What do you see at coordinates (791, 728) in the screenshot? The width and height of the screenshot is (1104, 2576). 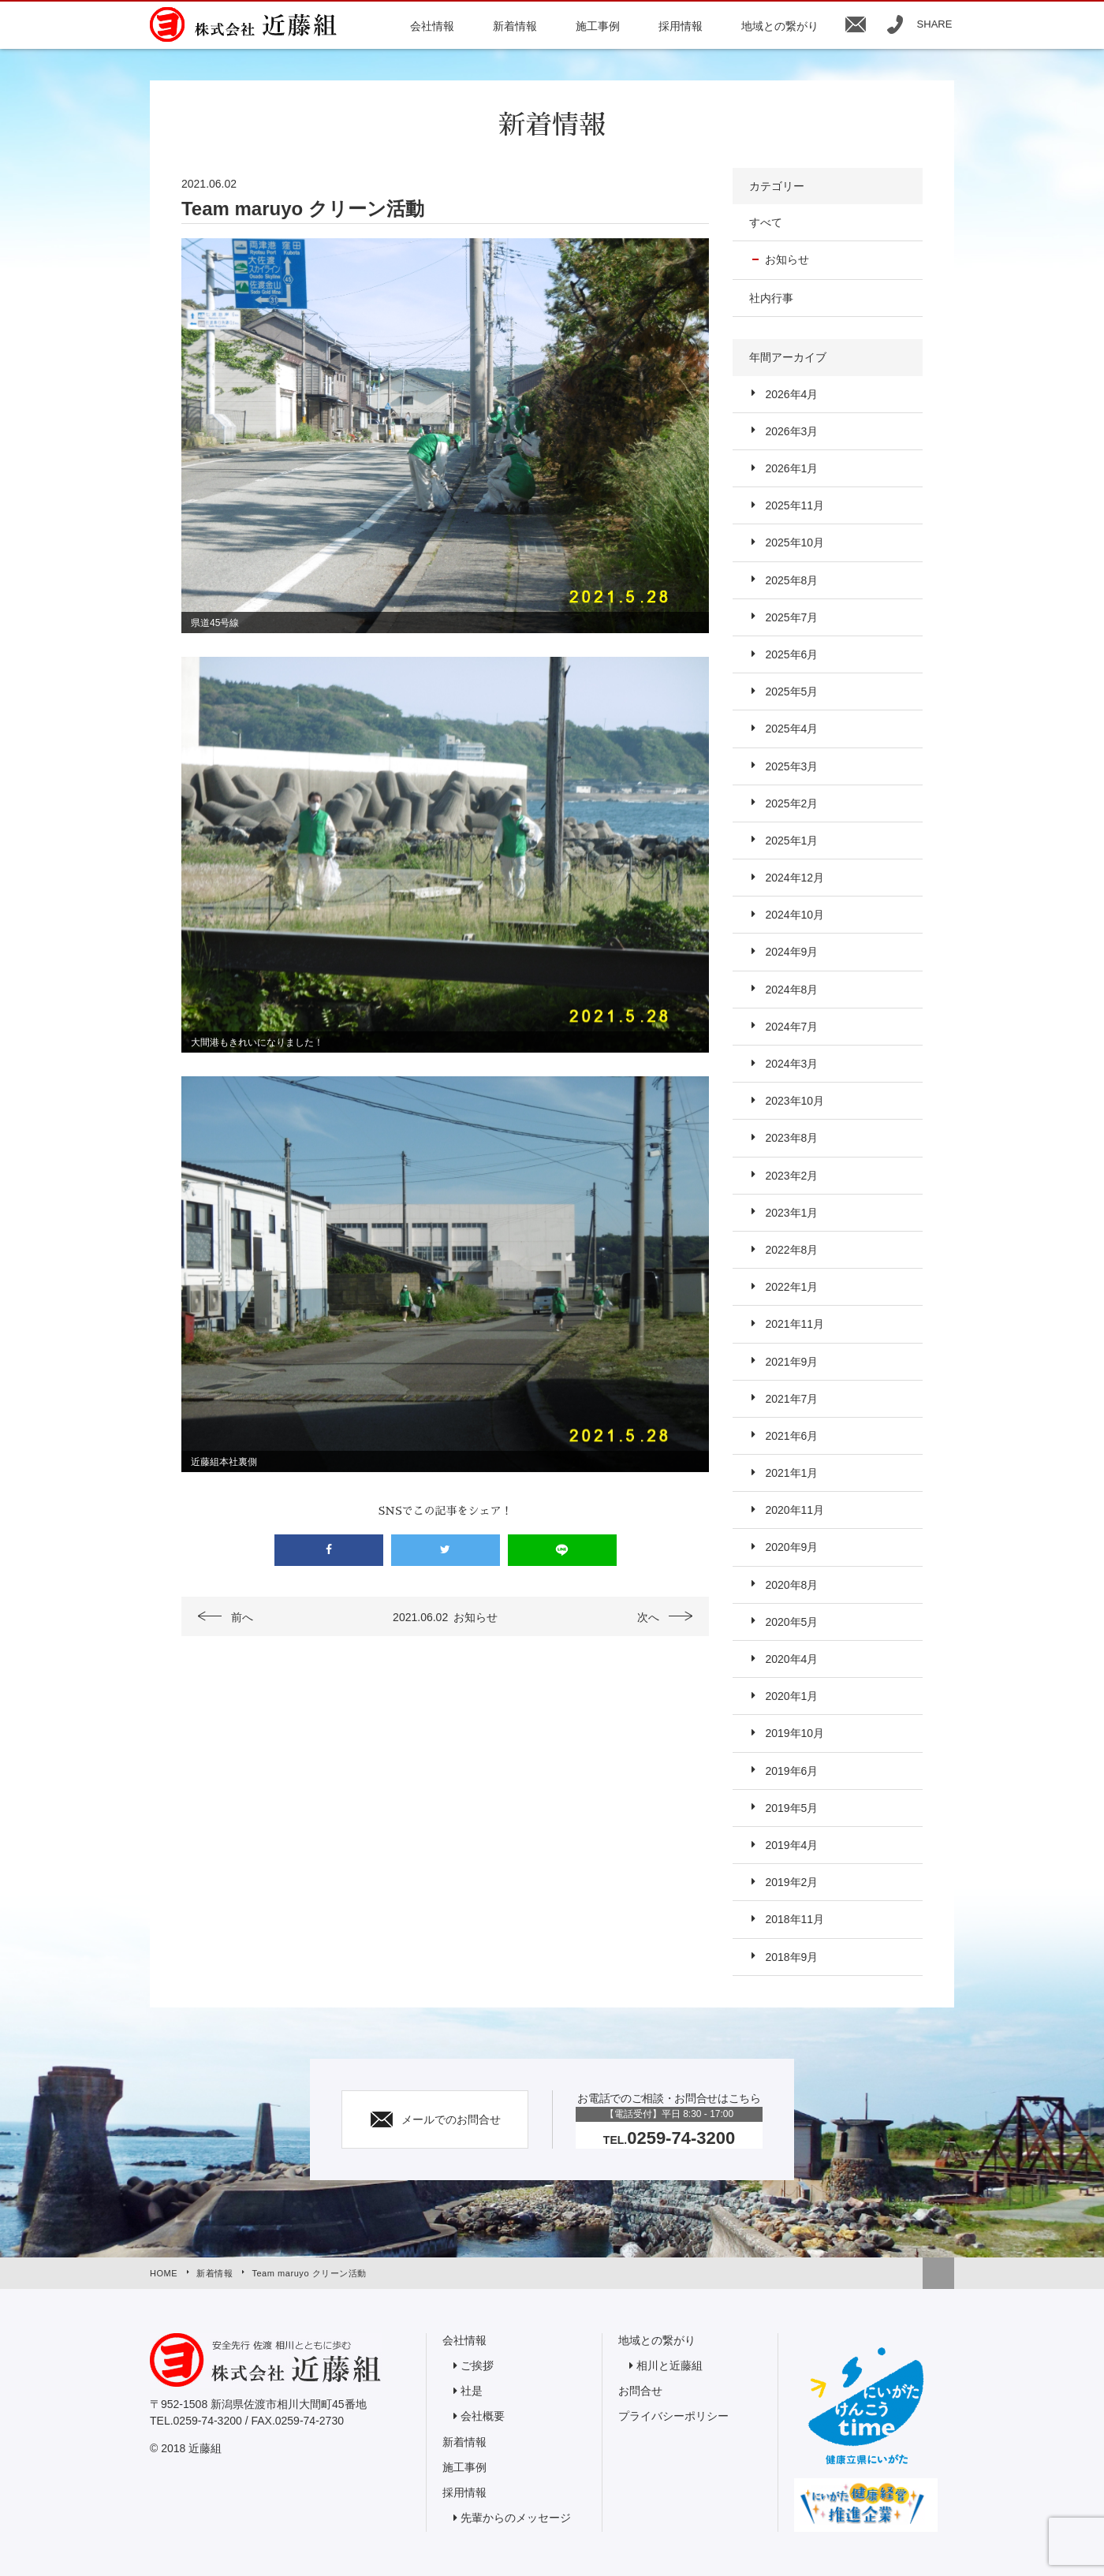 I see `2025年4月` at bounding box center [791, 728].